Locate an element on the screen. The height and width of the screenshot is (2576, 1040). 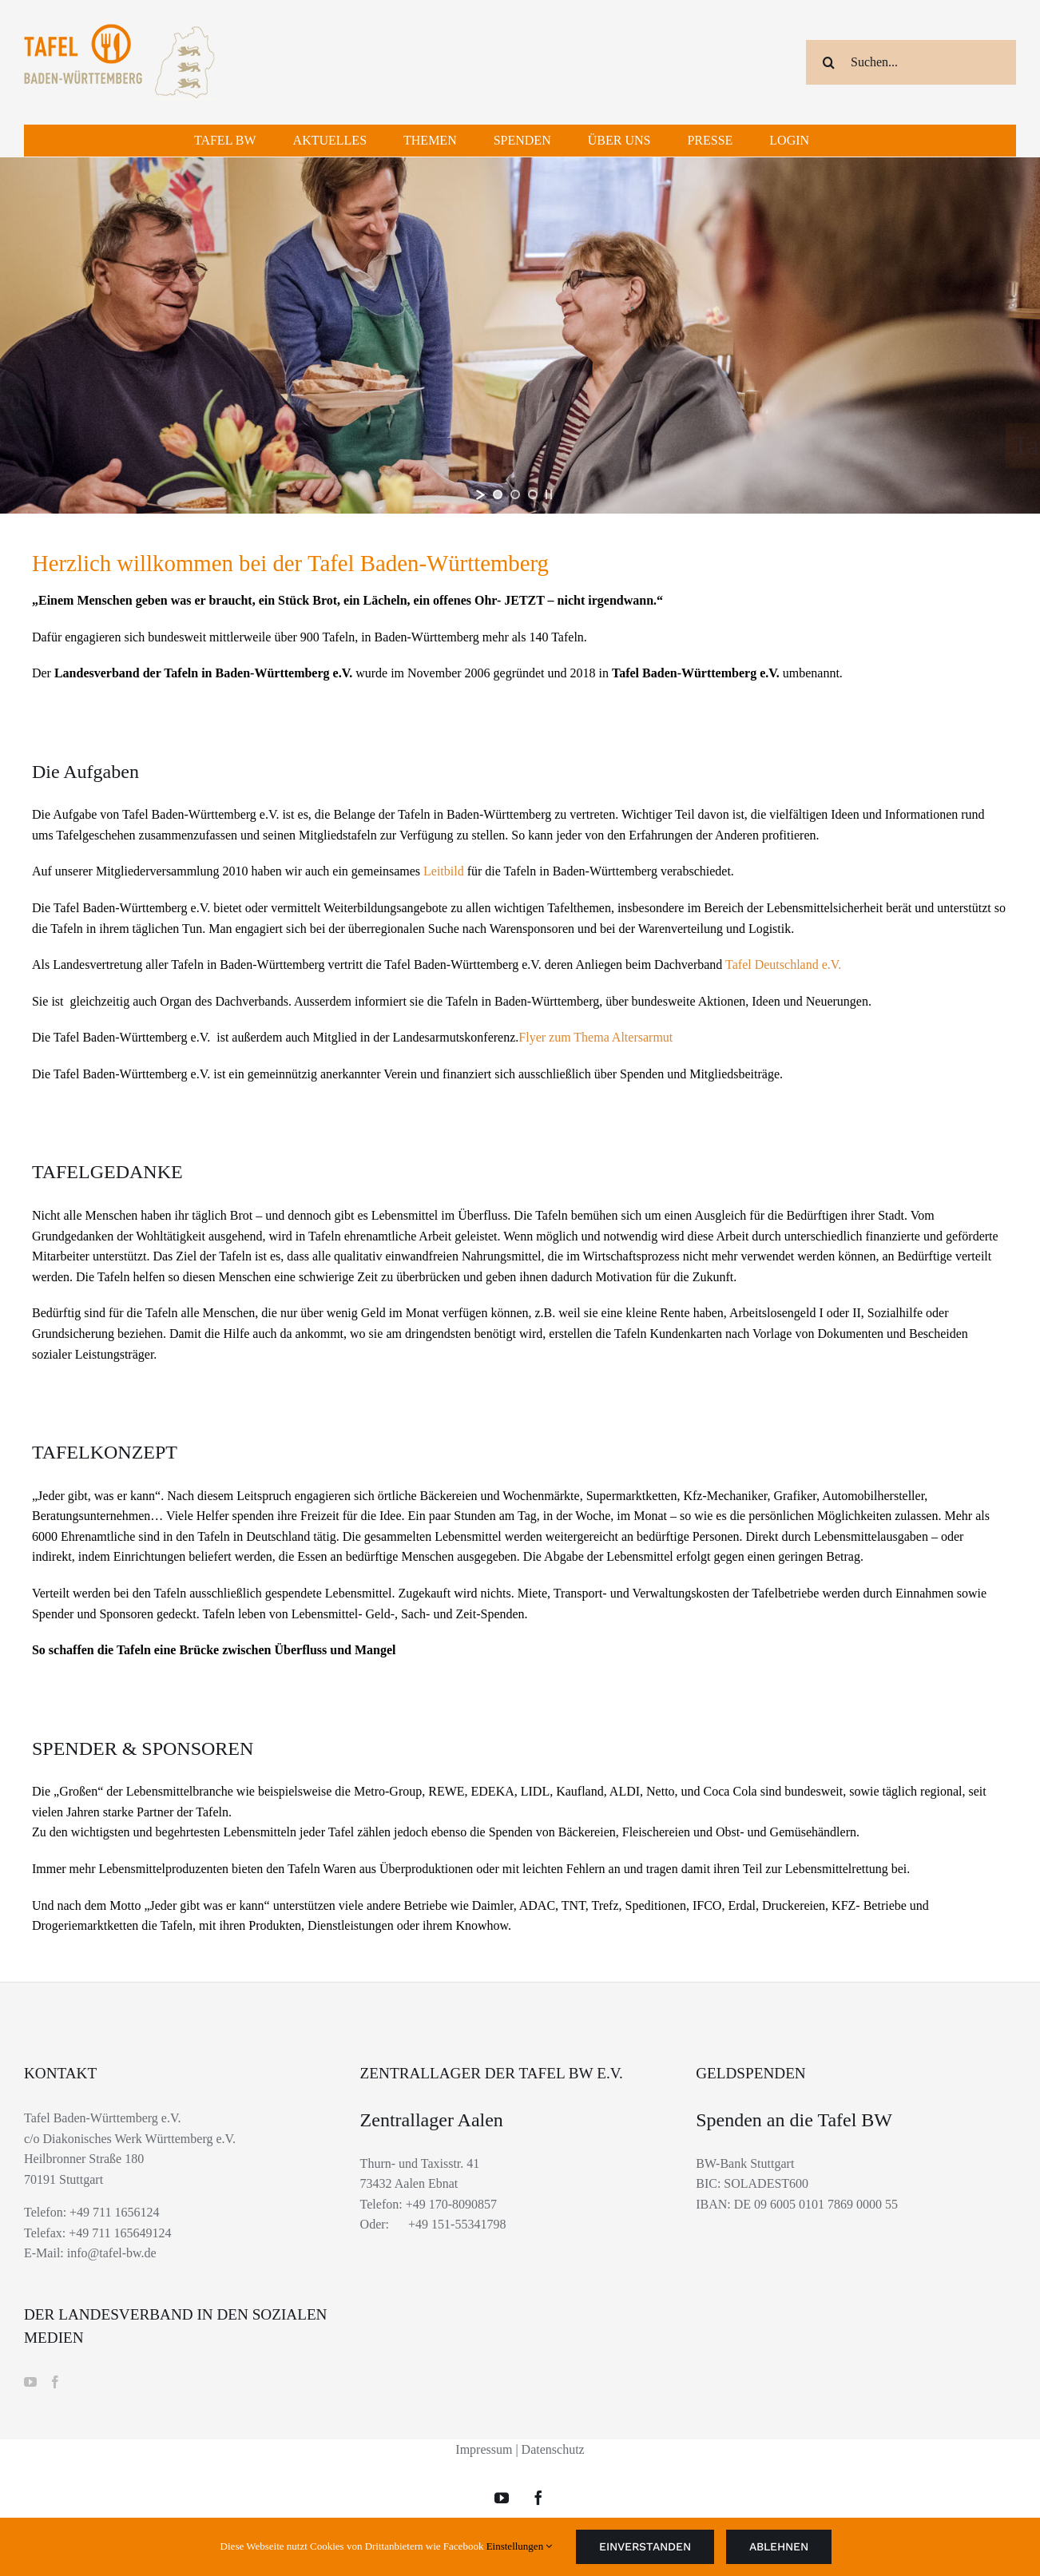
[Suche] is located at coordinates (828, 62).